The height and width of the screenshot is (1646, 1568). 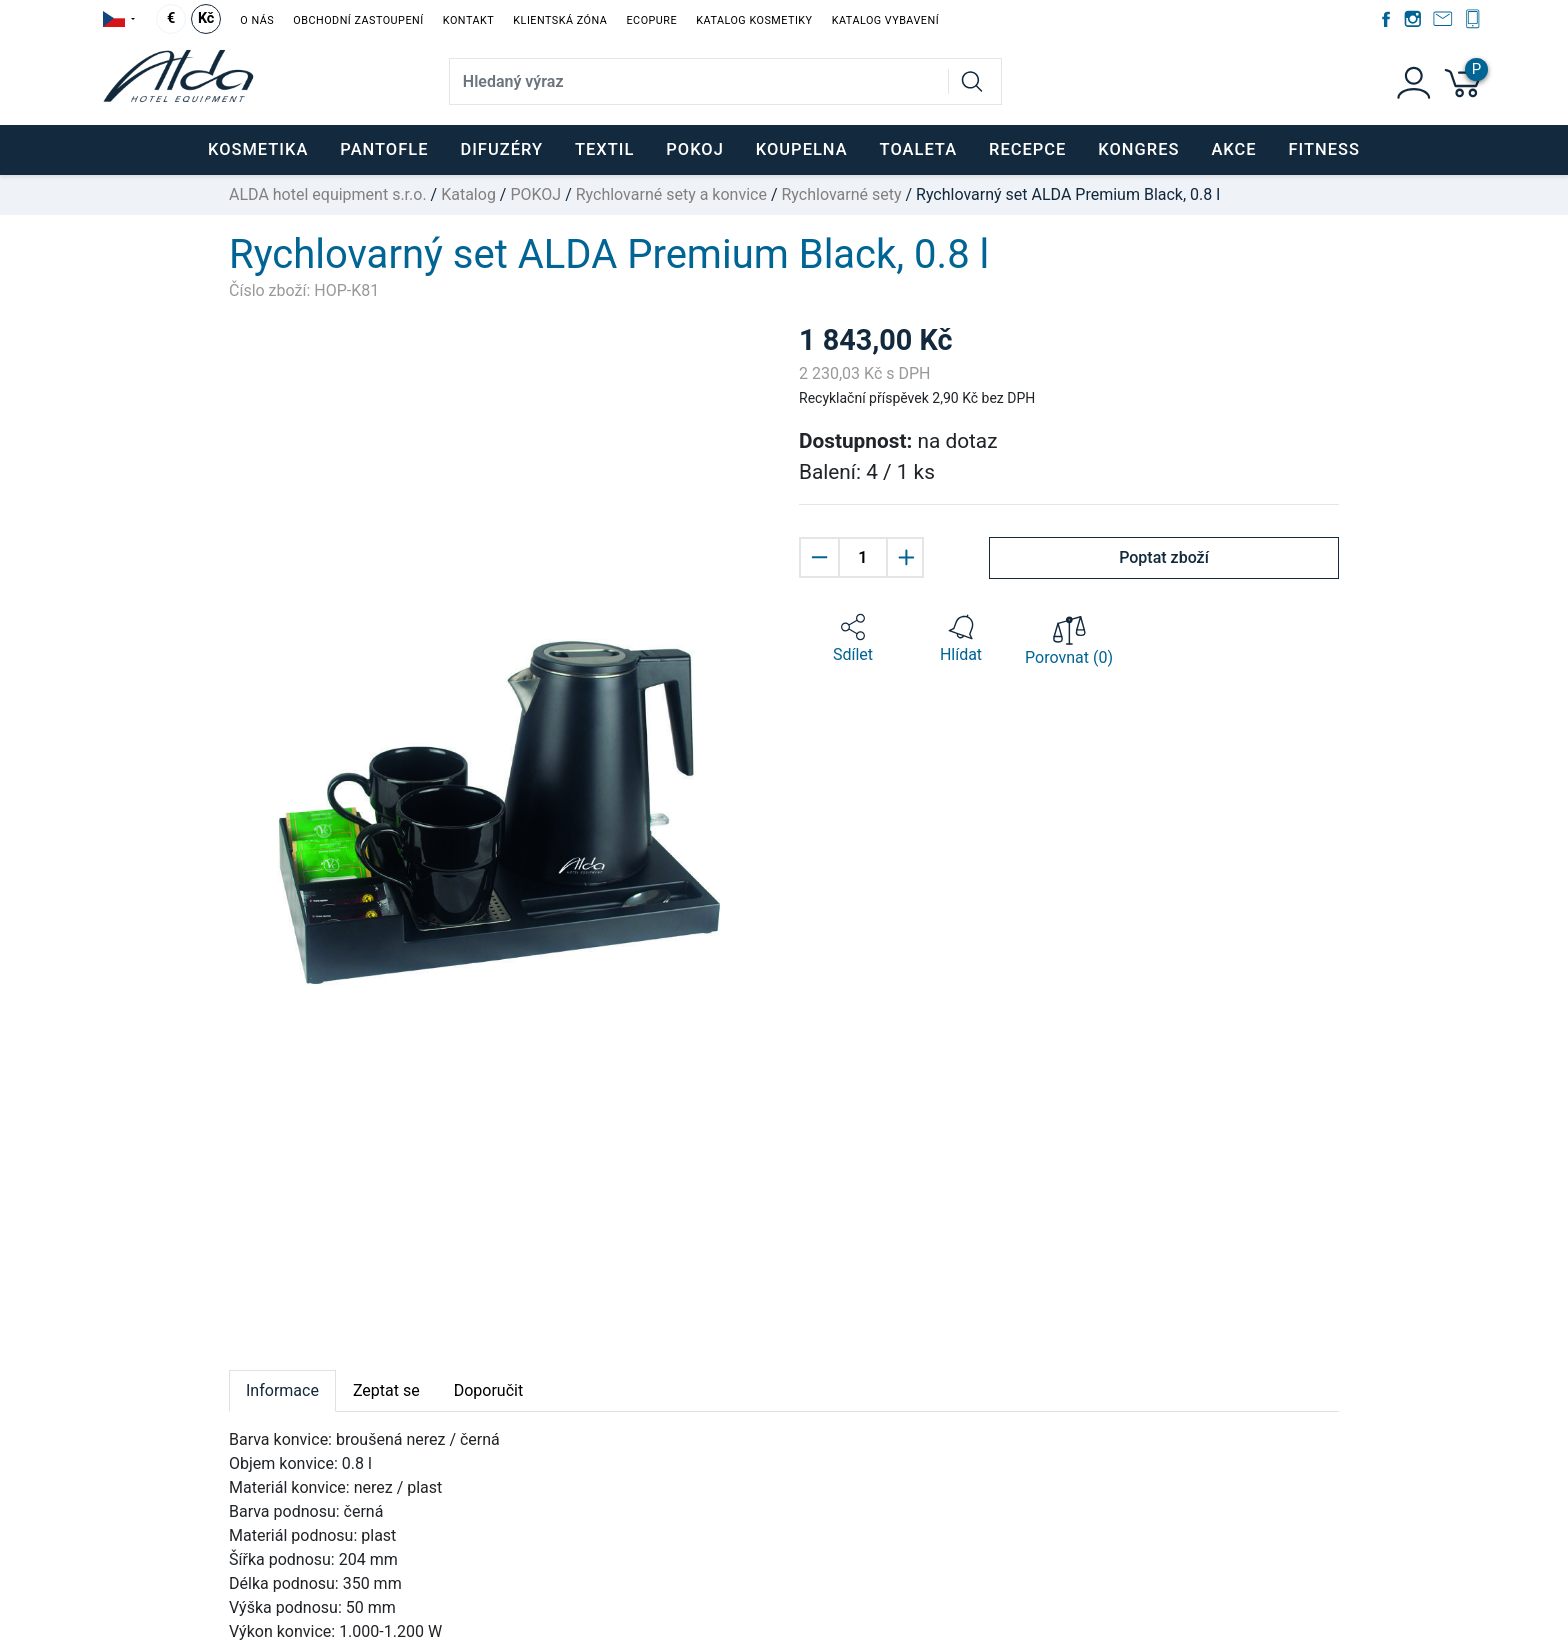 What do you see at coordinates (501, 149) in the screenshot?
I see `DIFUZÉRY [button]` at bounding box center [501, 149].